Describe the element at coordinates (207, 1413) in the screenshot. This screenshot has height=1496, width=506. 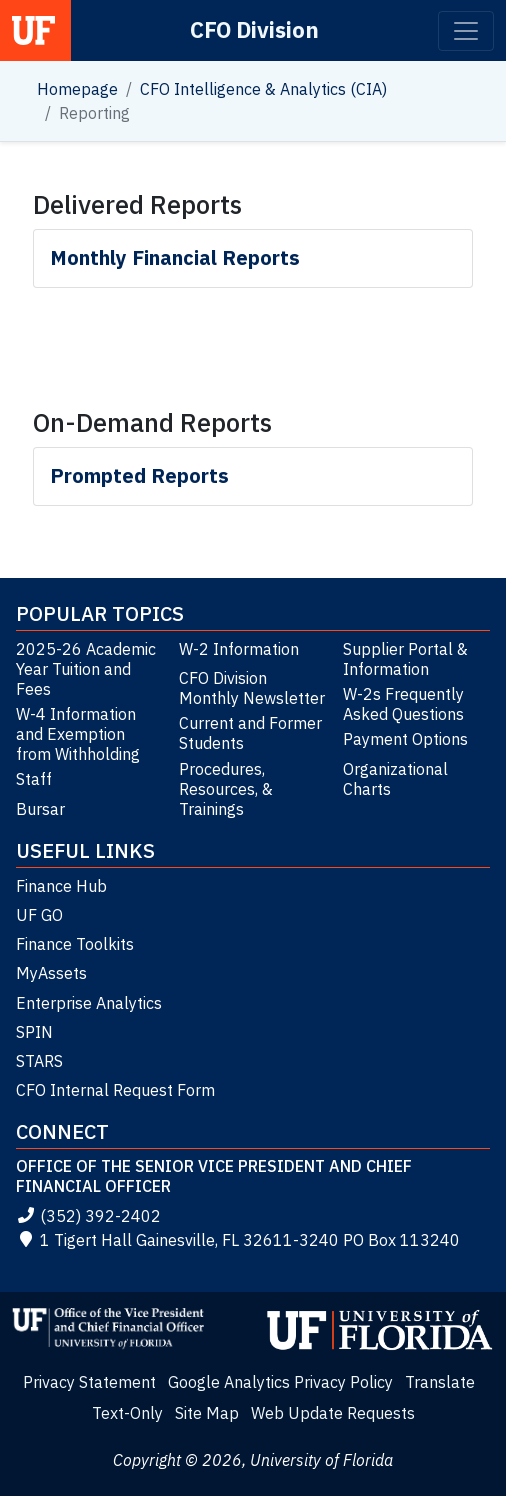
I see `Site Map` at that location.